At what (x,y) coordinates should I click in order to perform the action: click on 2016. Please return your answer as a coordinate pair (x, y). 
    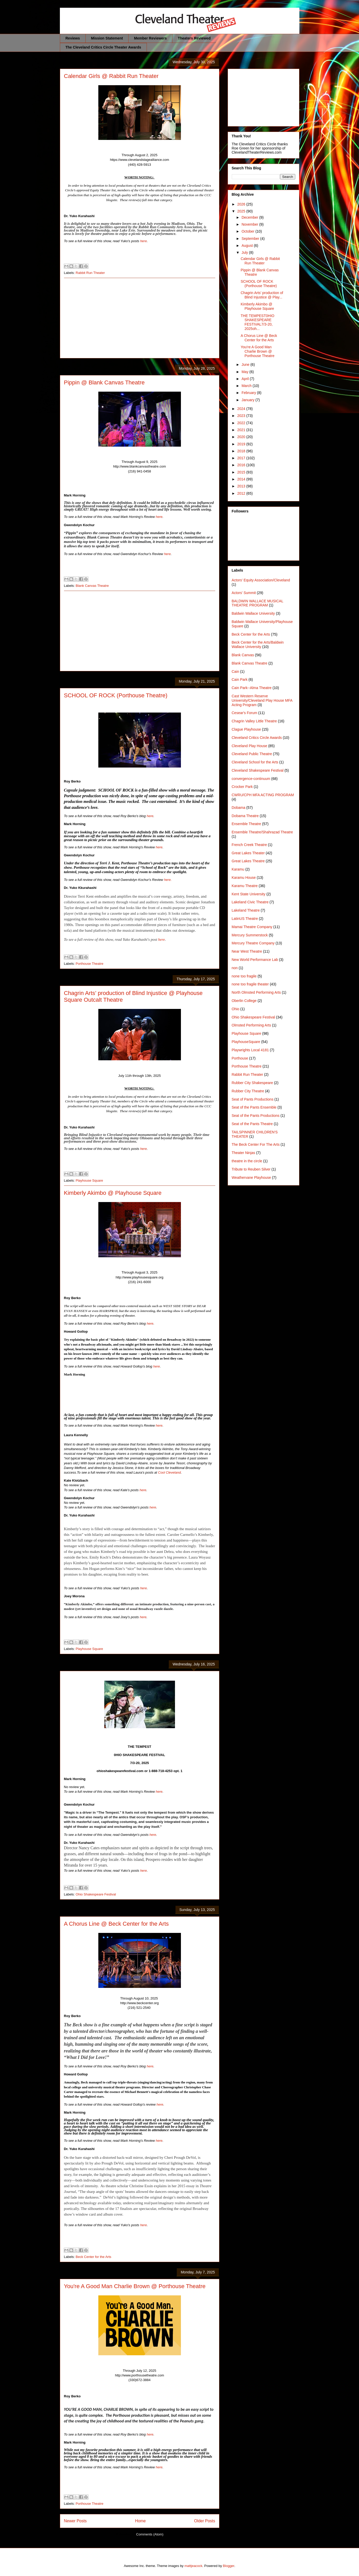
    Looking at the image, I should click on (241, 465).